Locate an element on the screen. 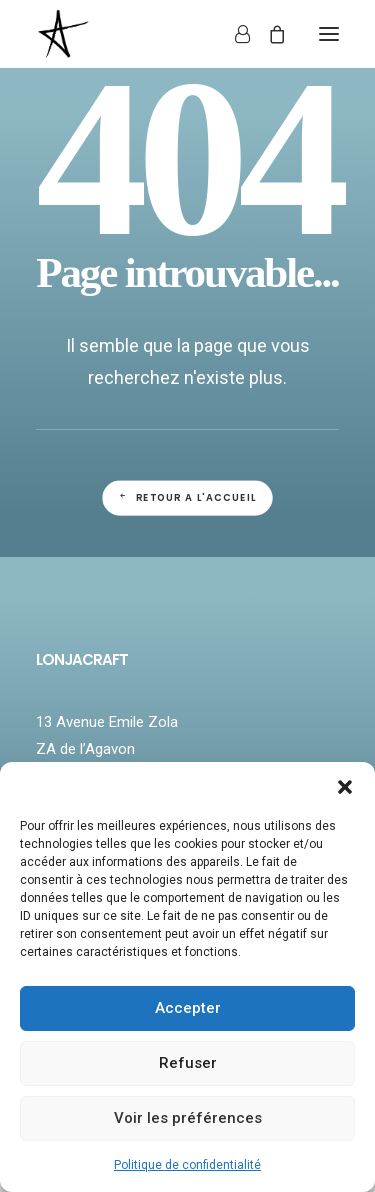 Image resolution: width=375 pixels, height=1192 pixels. [button] is located at coordinates (345, 787).